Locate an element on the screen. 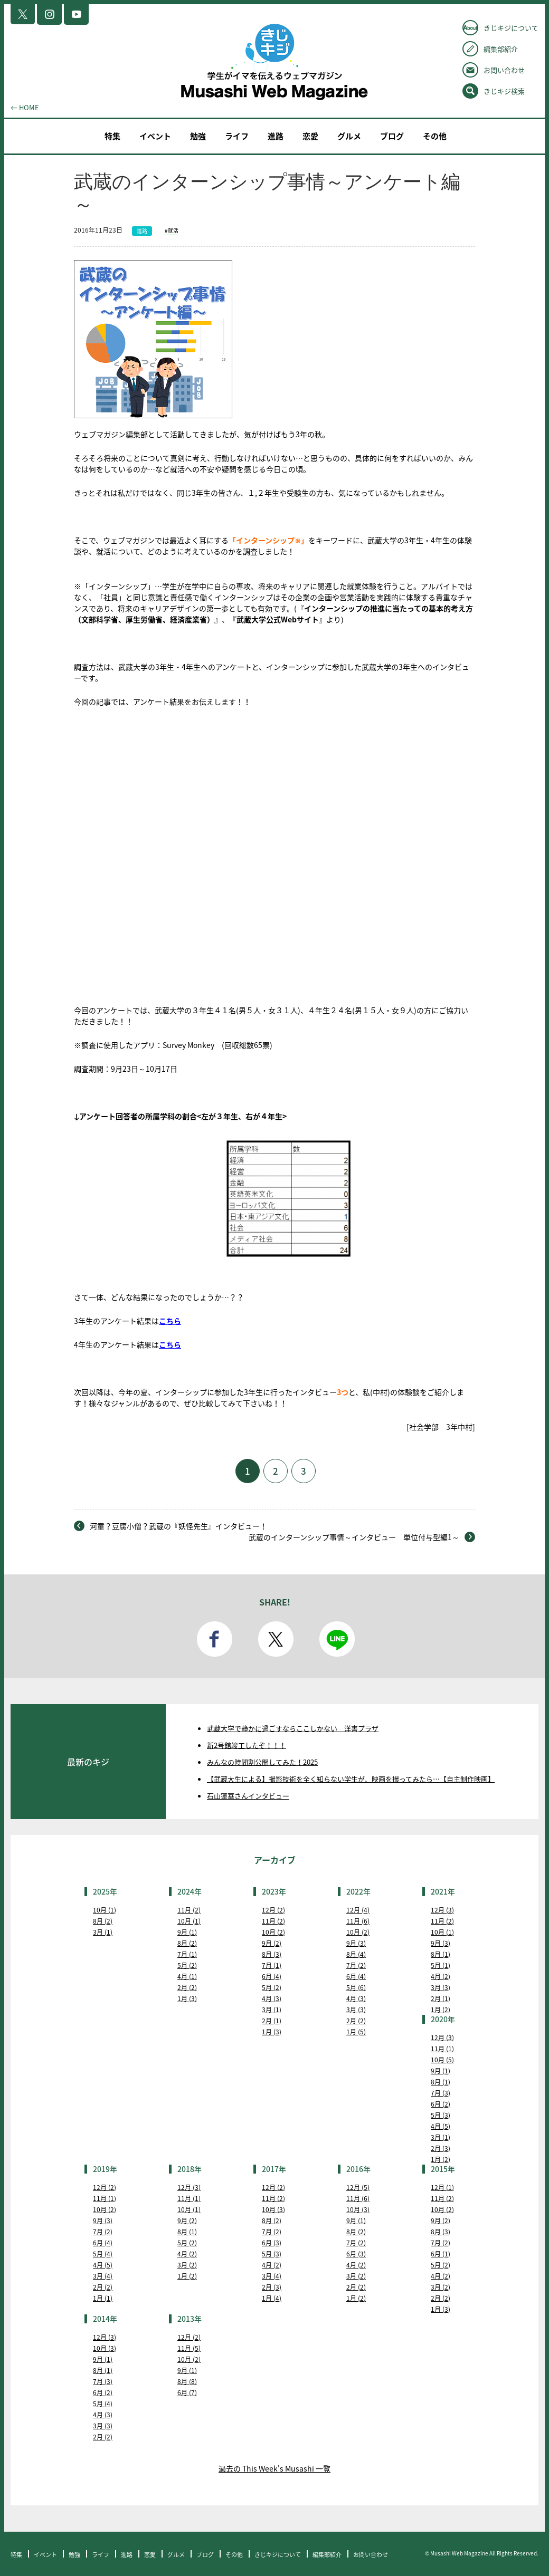  1月 (1) is located at coordinates (102, 2298).